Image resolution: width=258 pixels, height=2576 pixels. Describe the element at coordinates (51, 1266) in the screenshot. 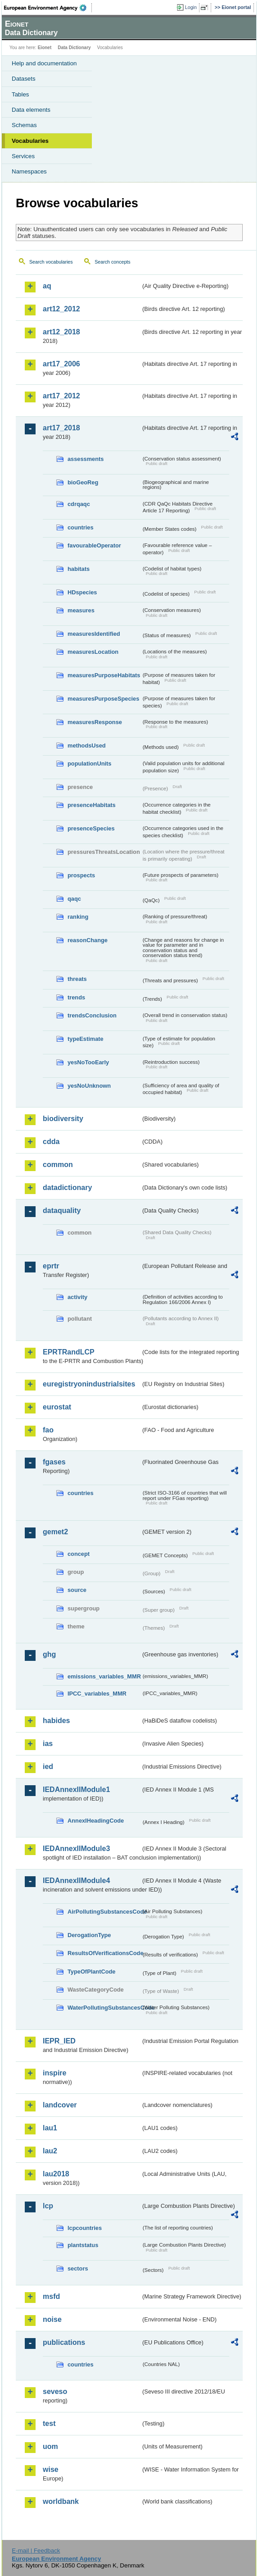

I see `eprtr` at that location.